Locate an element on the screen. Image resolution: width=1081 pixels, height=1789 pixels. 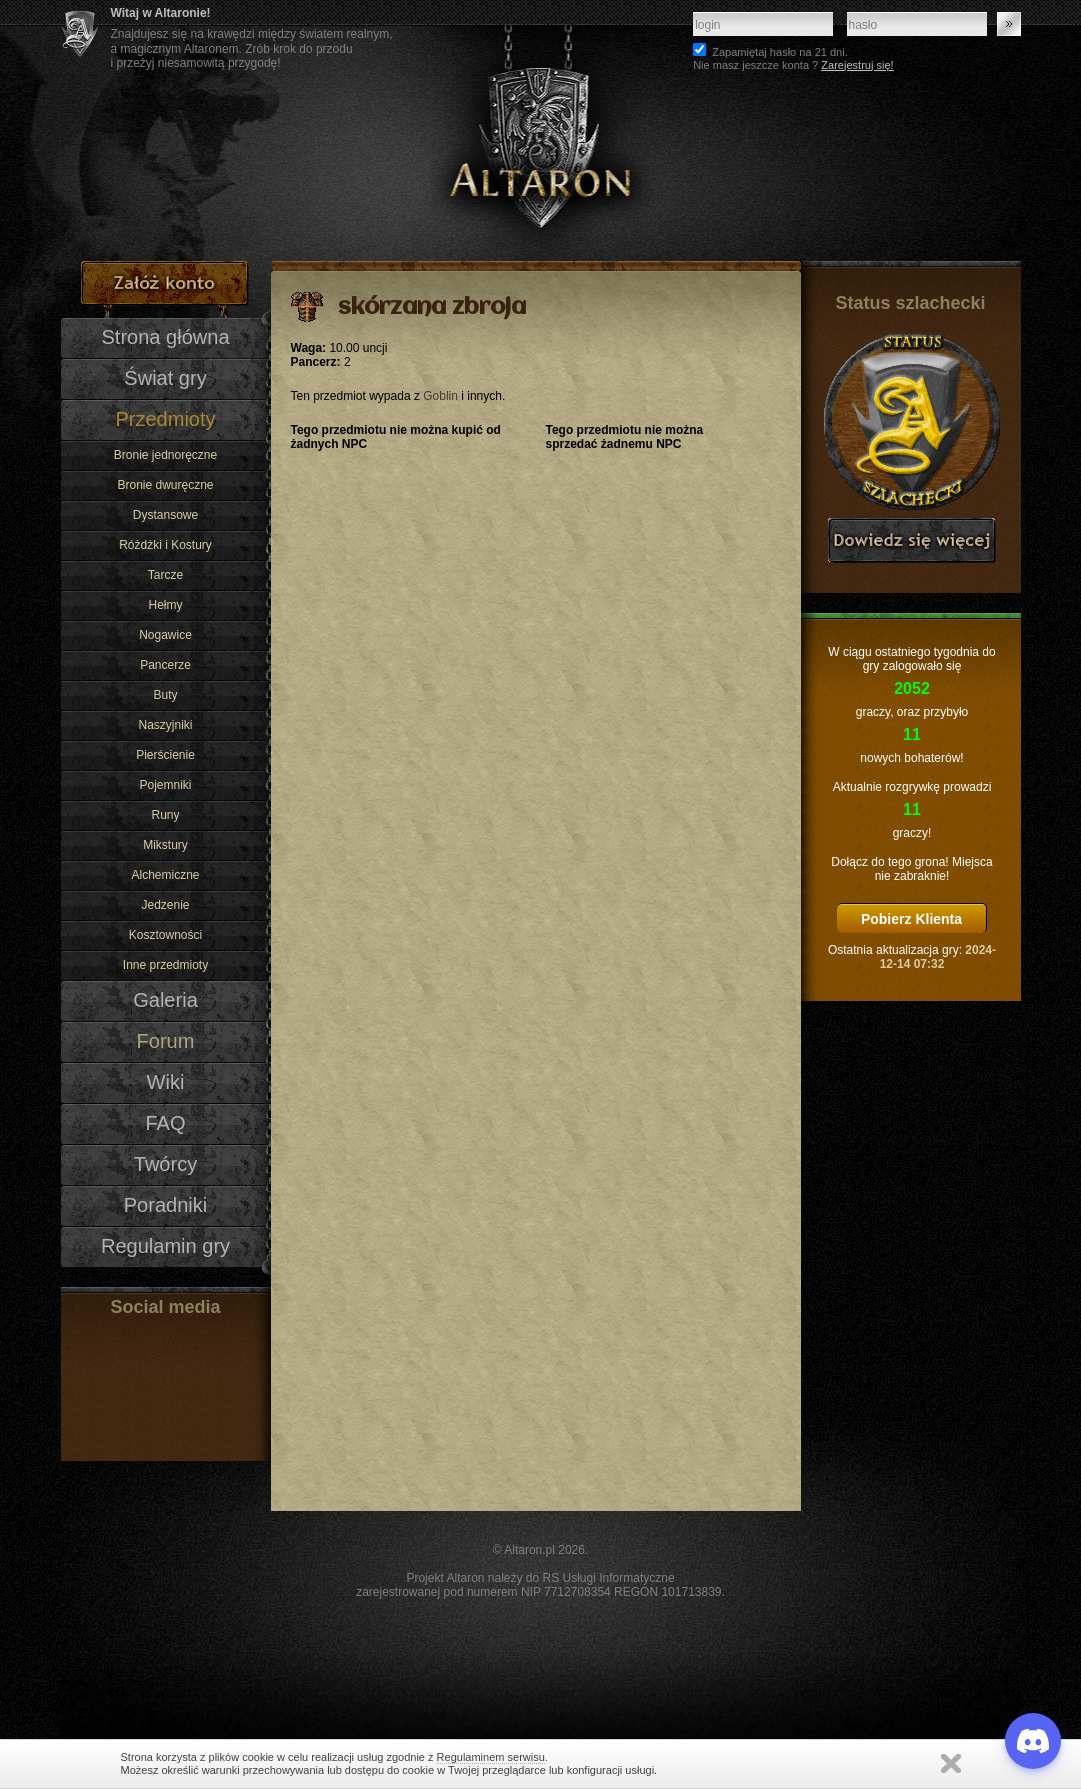
Naszyjniki is located at coordinates (165, 725).